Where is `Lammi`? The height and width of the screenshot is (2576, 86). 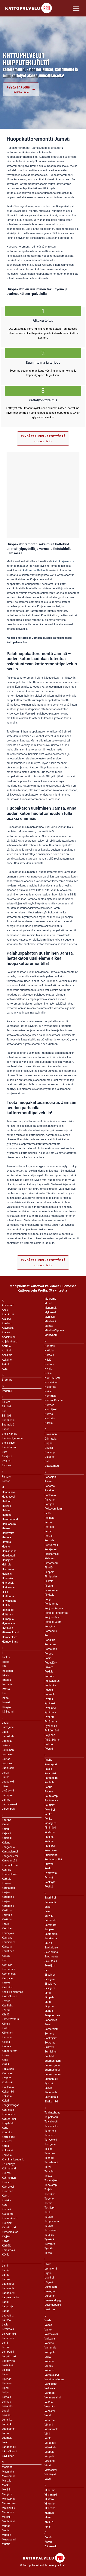 Lammi is located at coordinates (6, 2279).